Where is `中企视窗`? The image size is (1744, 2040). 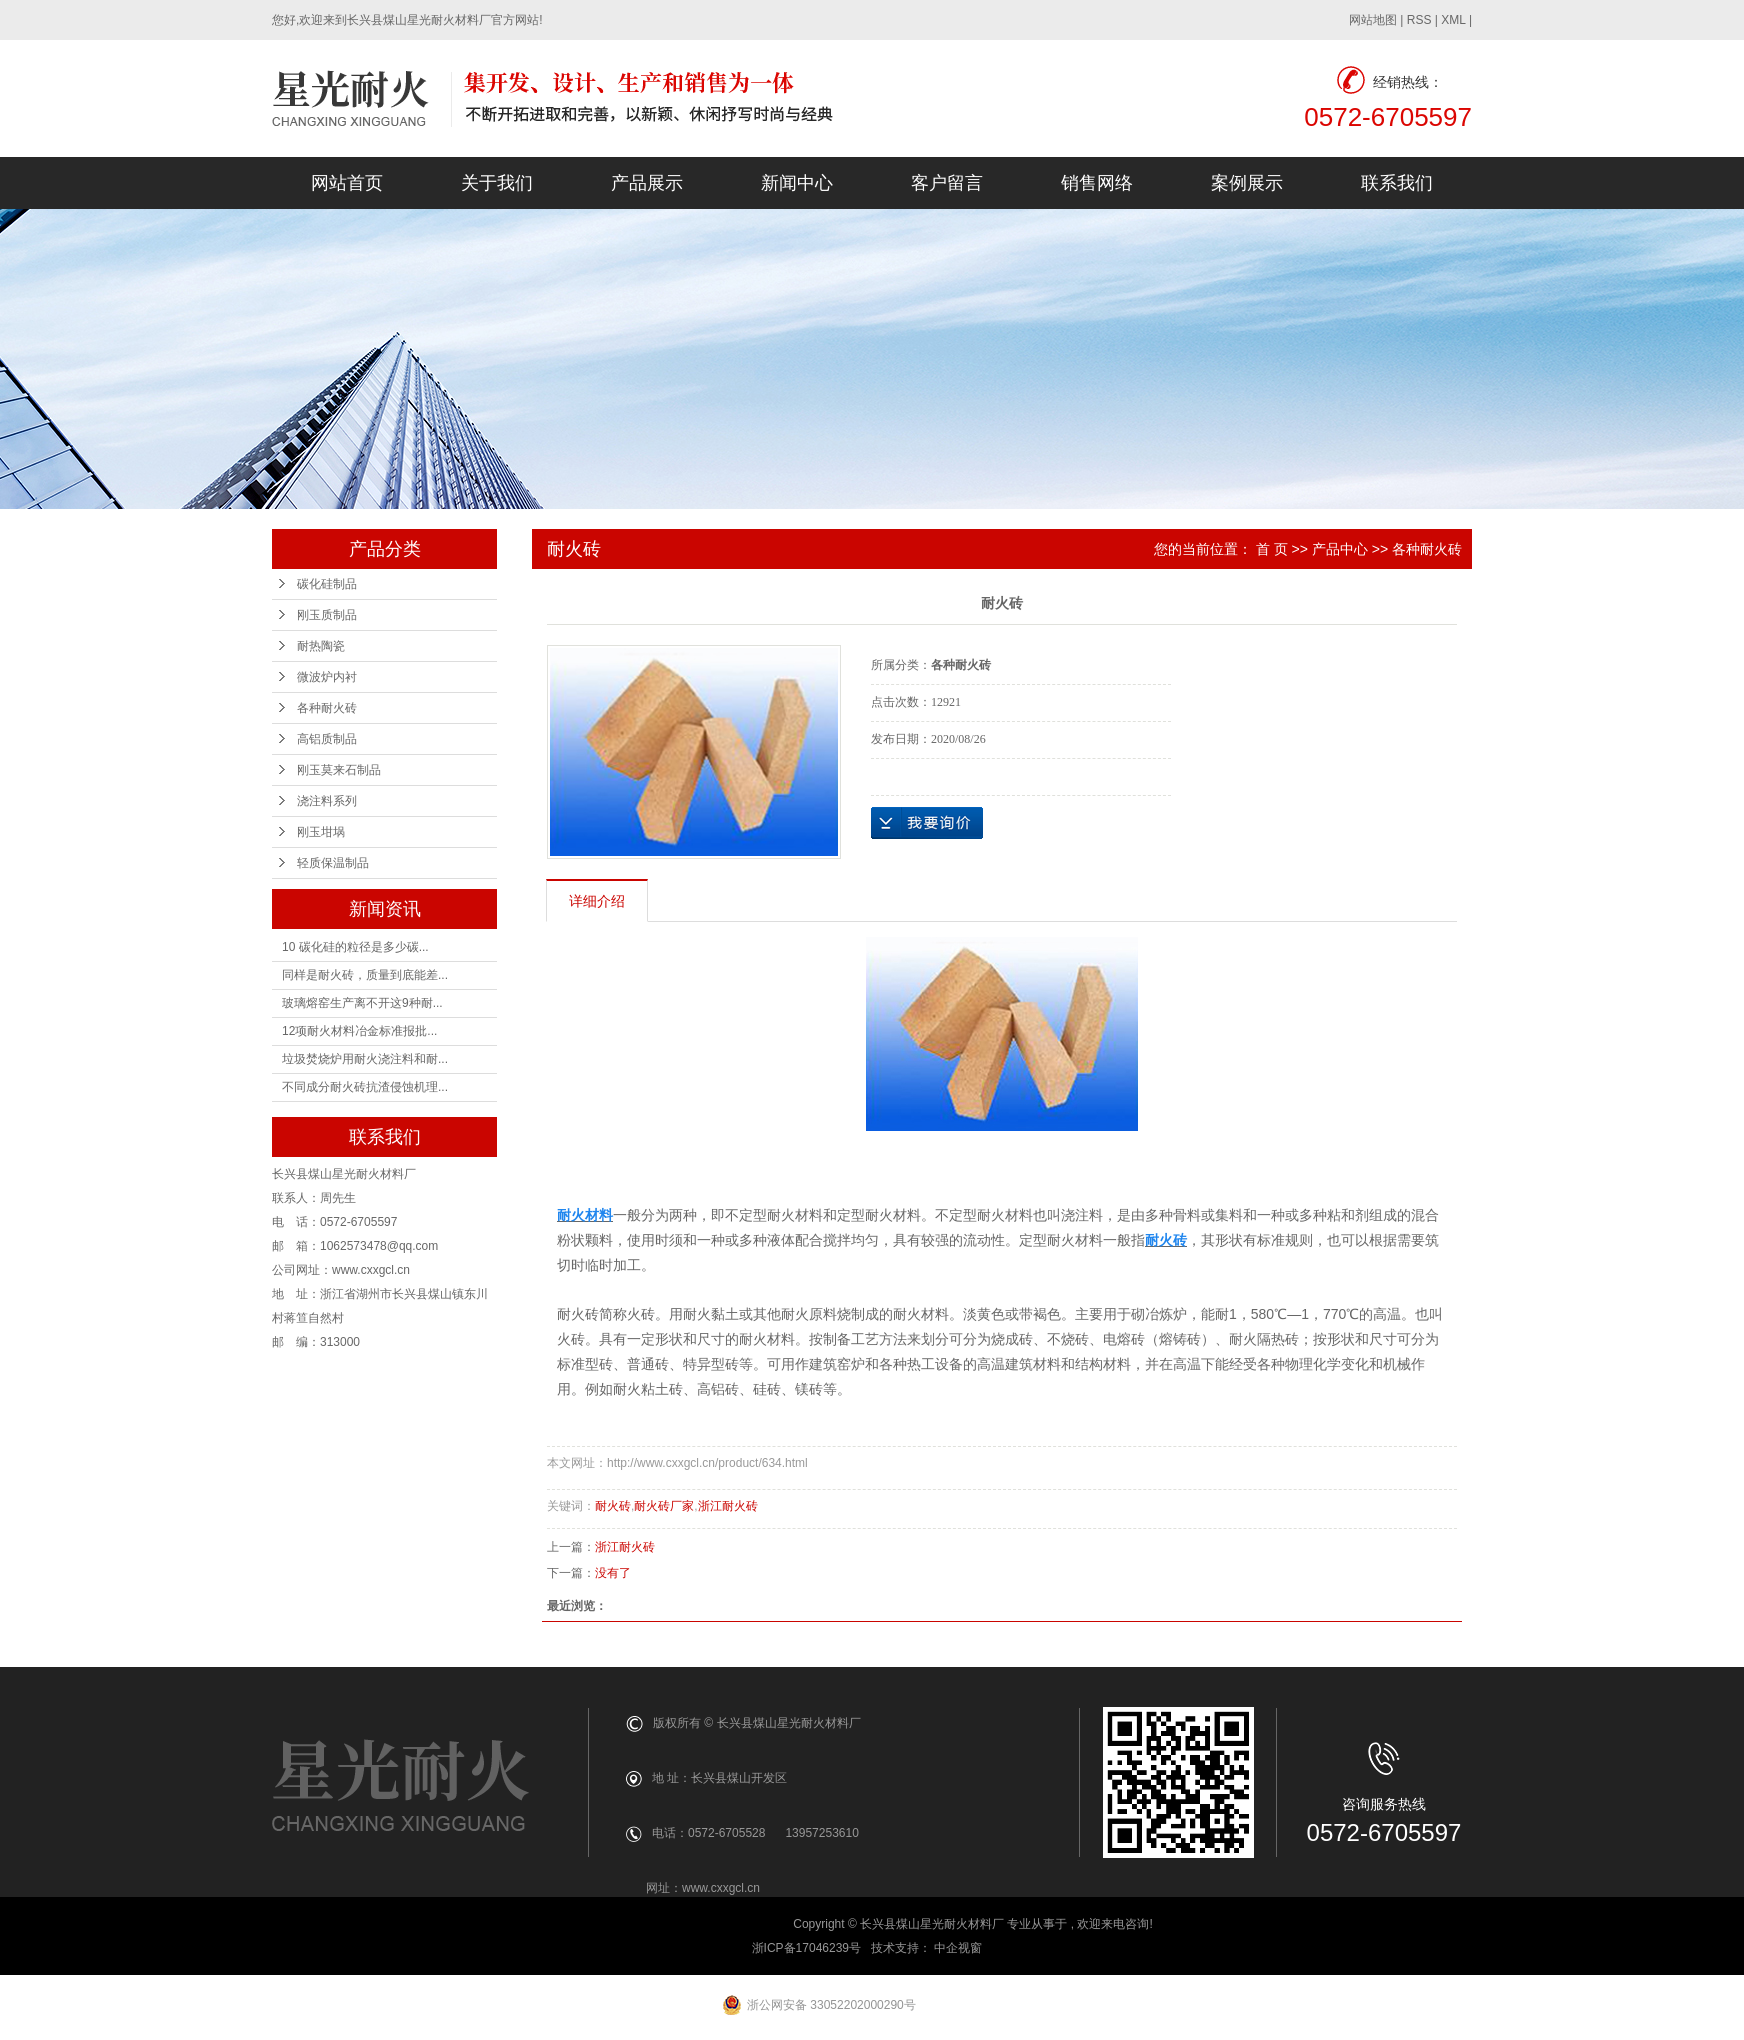 中企视窗 is located at coordinates (959, 1948).